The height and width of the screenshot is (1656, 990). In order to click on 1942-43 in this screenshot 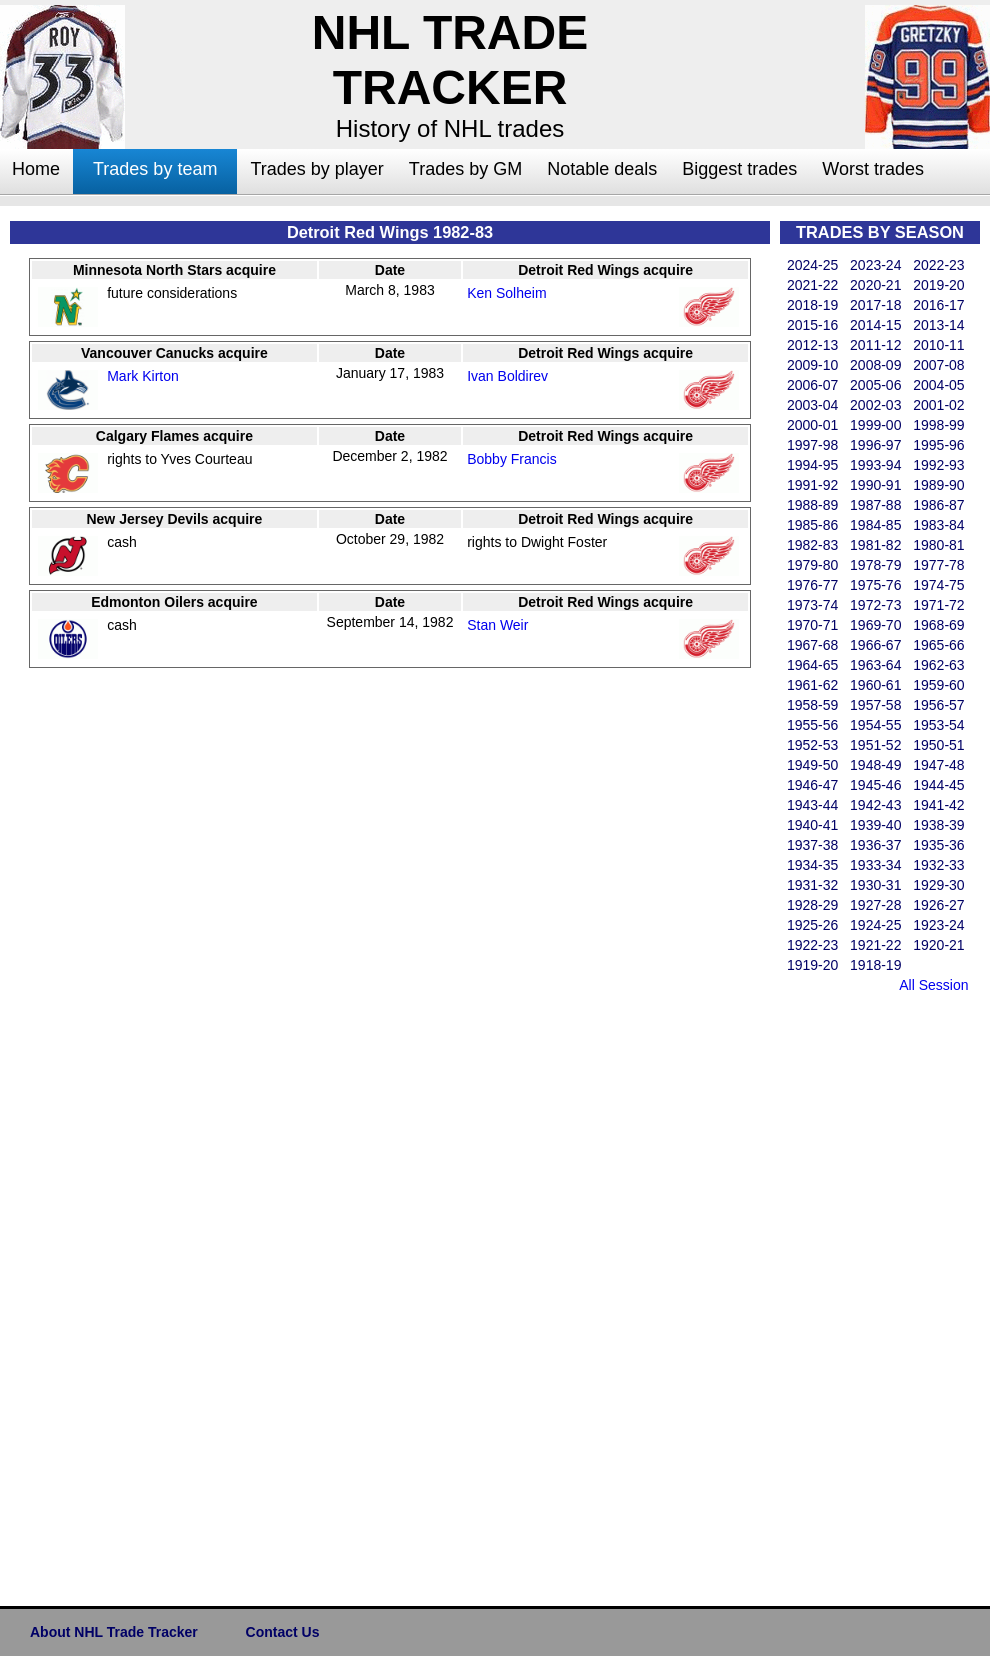, I will do `click(875, 805)`.